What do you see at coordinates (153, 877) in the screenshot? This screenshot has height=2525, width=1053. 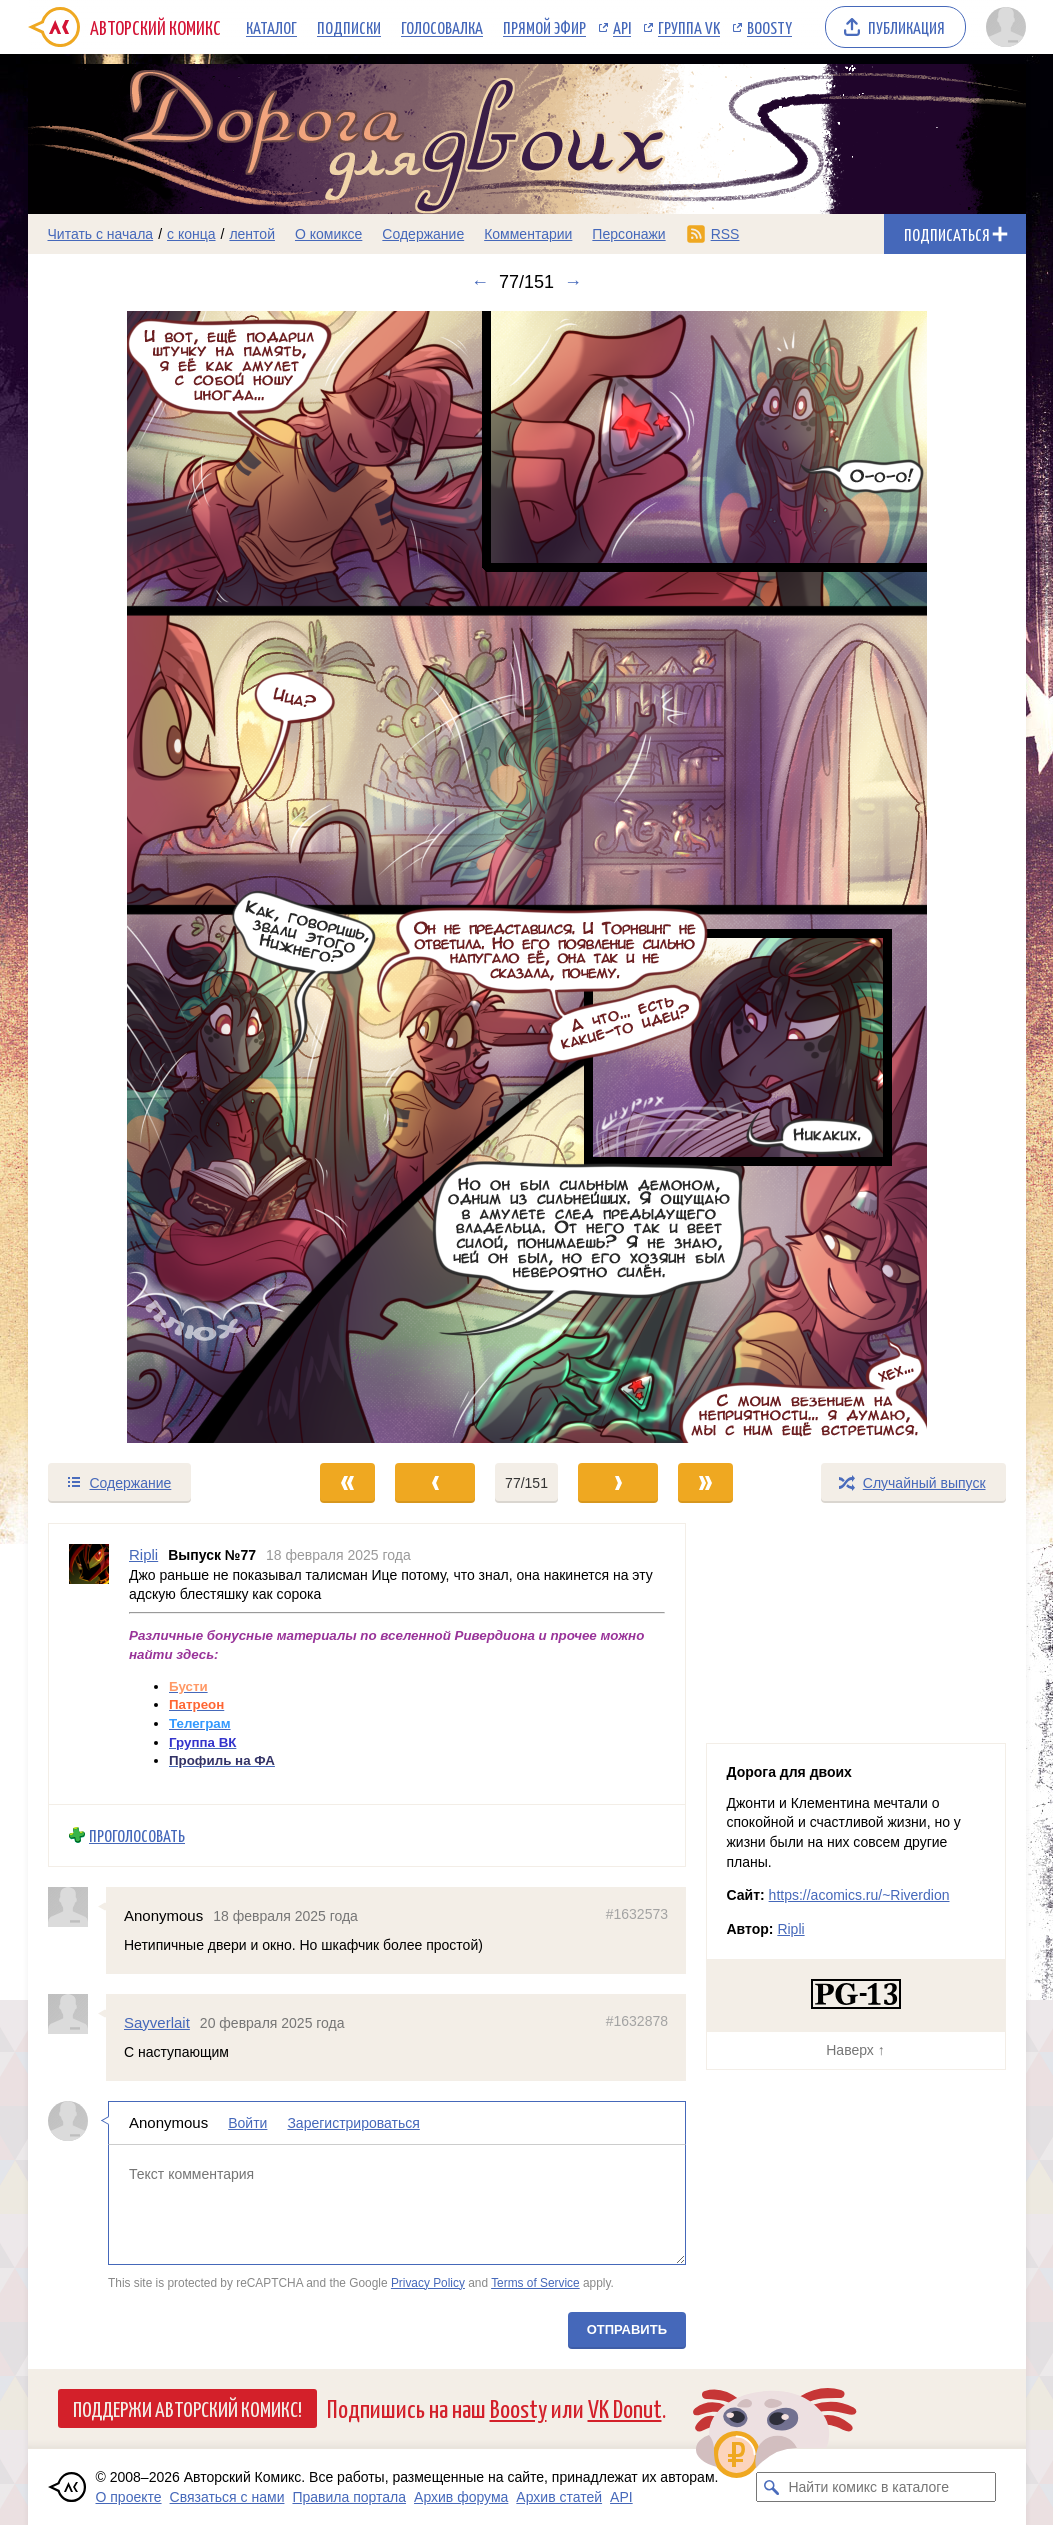 I see `[Переход к предыдущему выпуску]` at bounding box center [153, 877].